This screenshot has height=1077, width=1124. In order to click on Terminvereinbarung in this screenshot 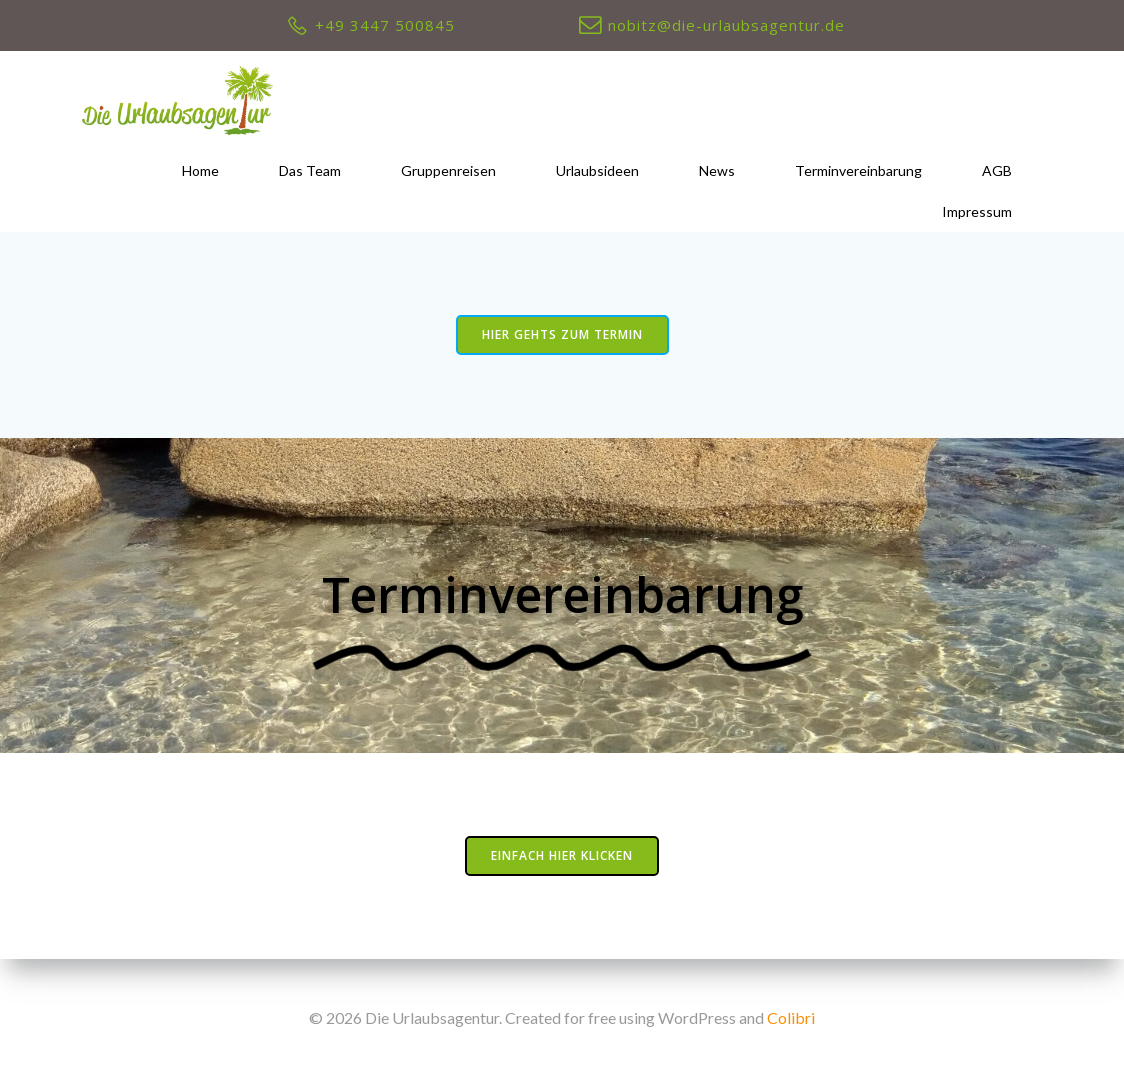, I will do `click(858, 170)`.